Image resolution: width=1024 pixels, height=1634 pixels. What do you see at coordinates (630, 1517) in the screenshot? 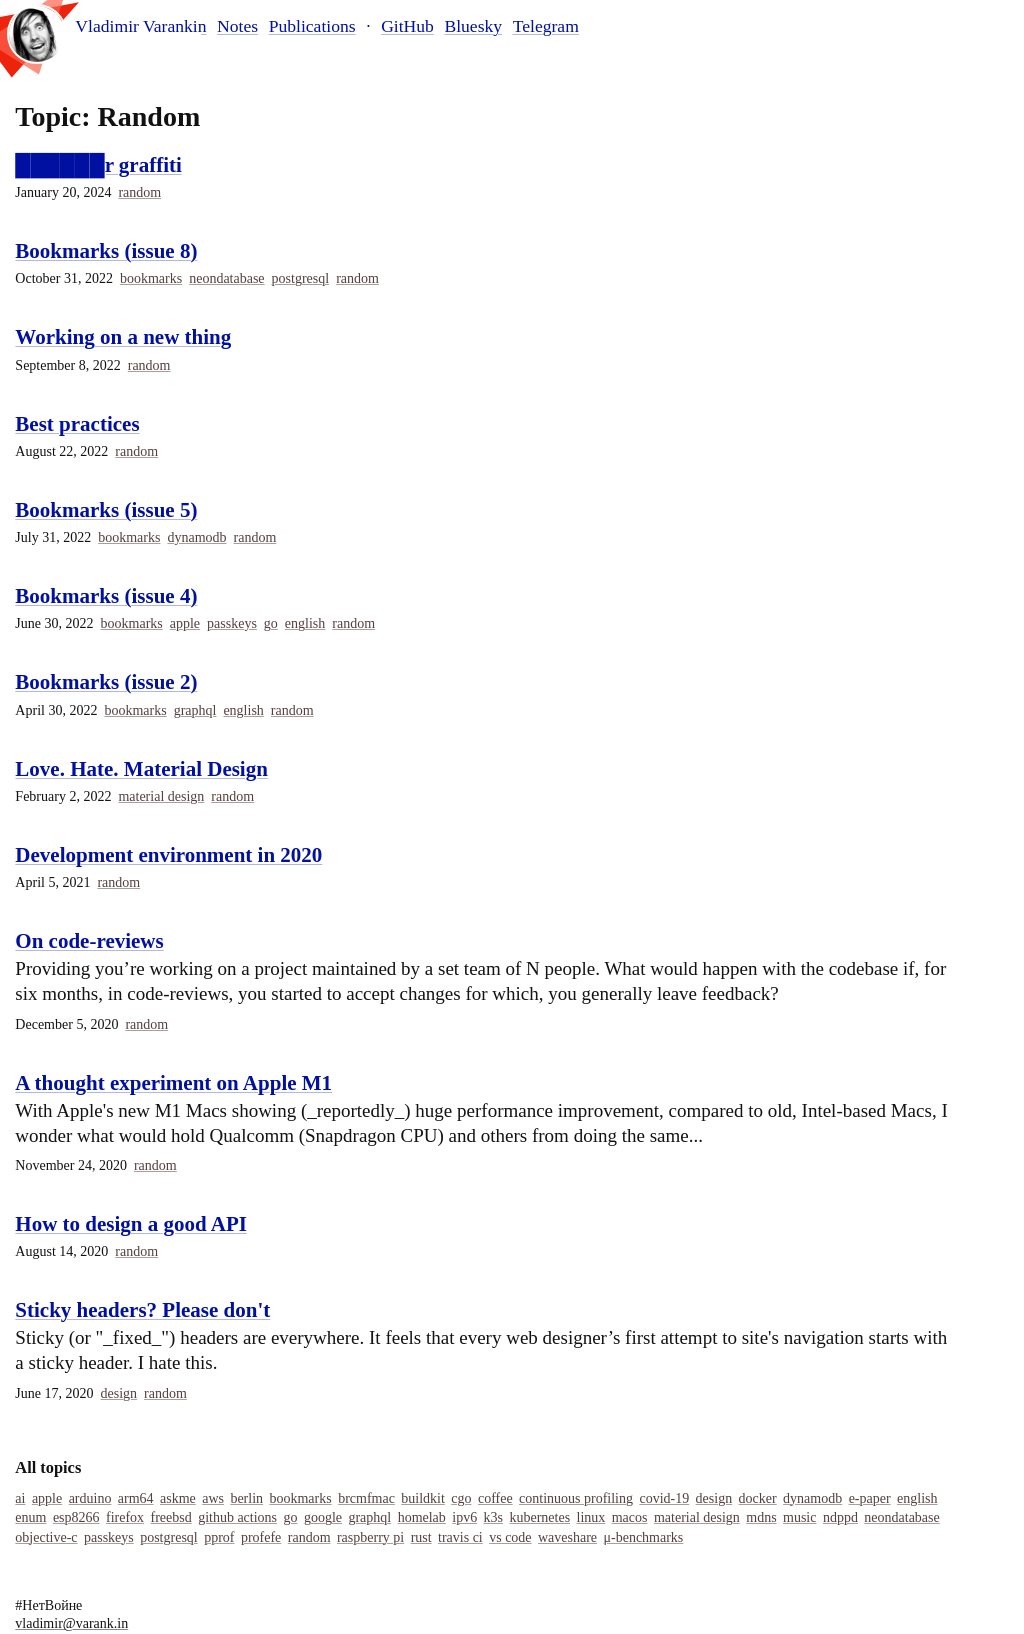
I see `Macos` at bounding box center [630, 1517].